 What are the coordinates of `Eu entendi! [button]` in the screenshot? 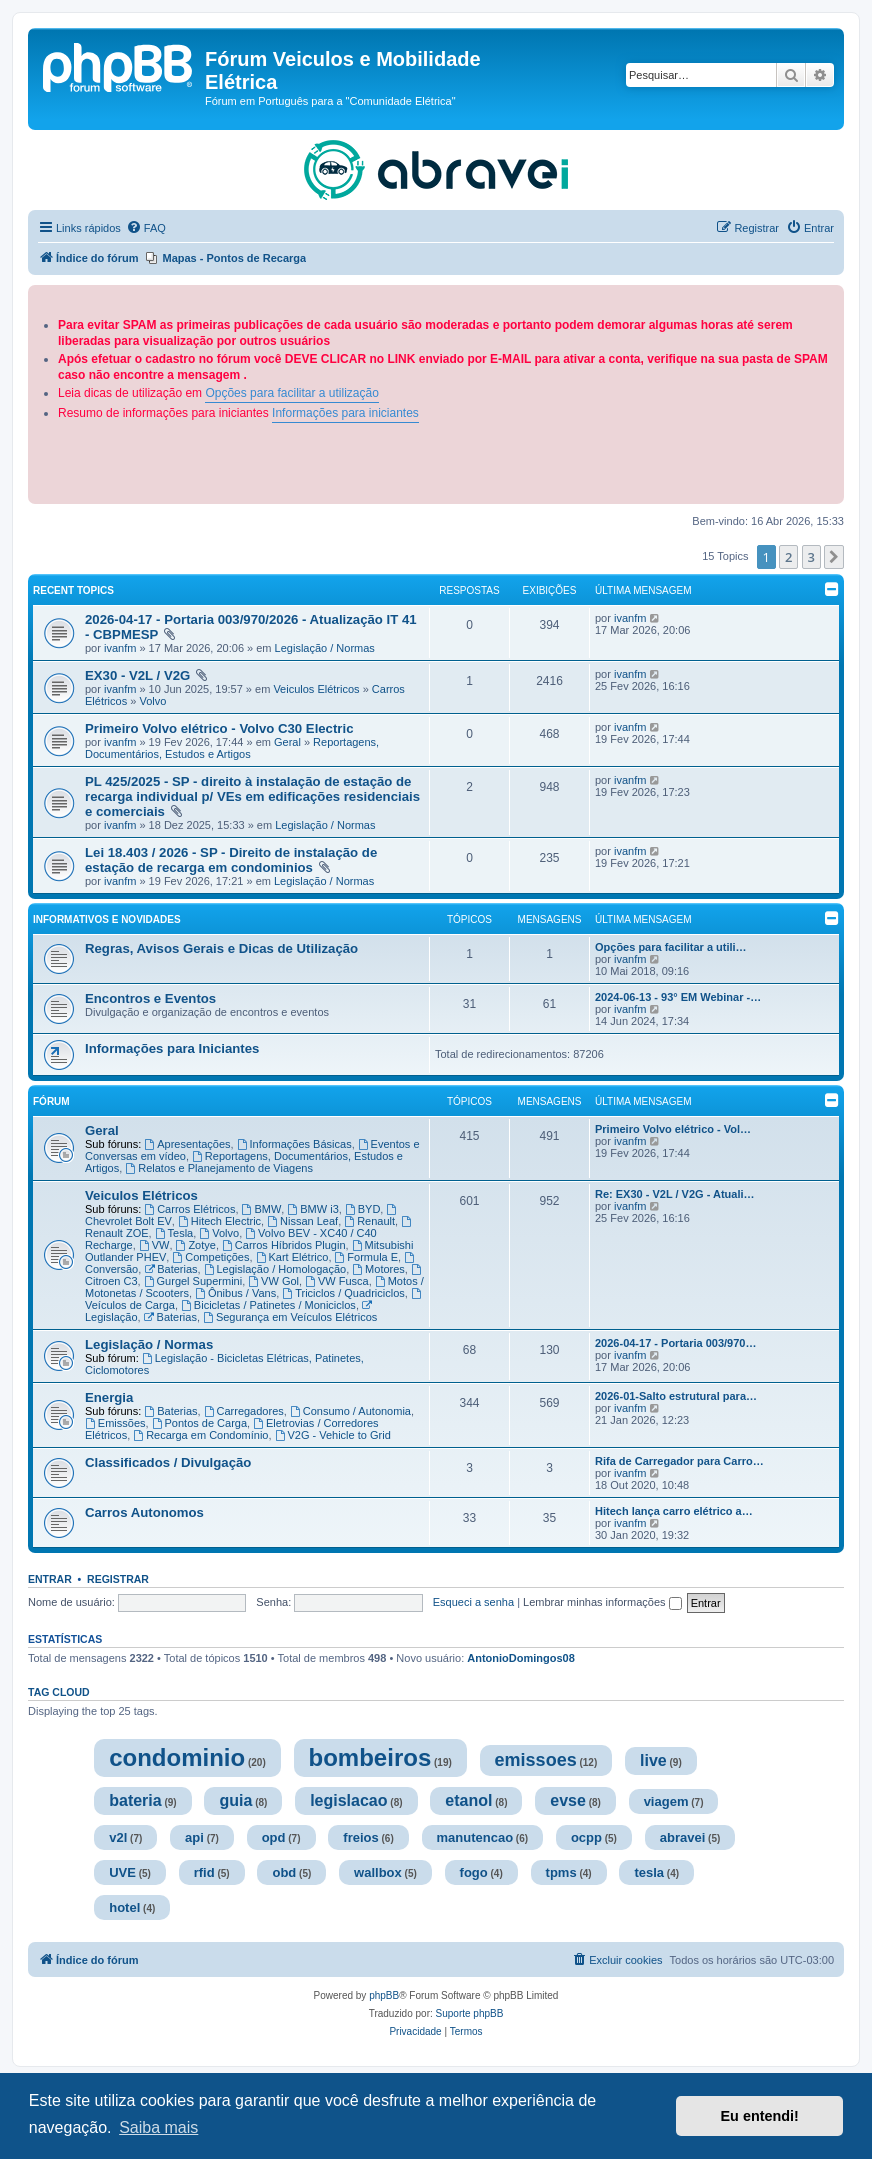 It's located at (760, 2116).